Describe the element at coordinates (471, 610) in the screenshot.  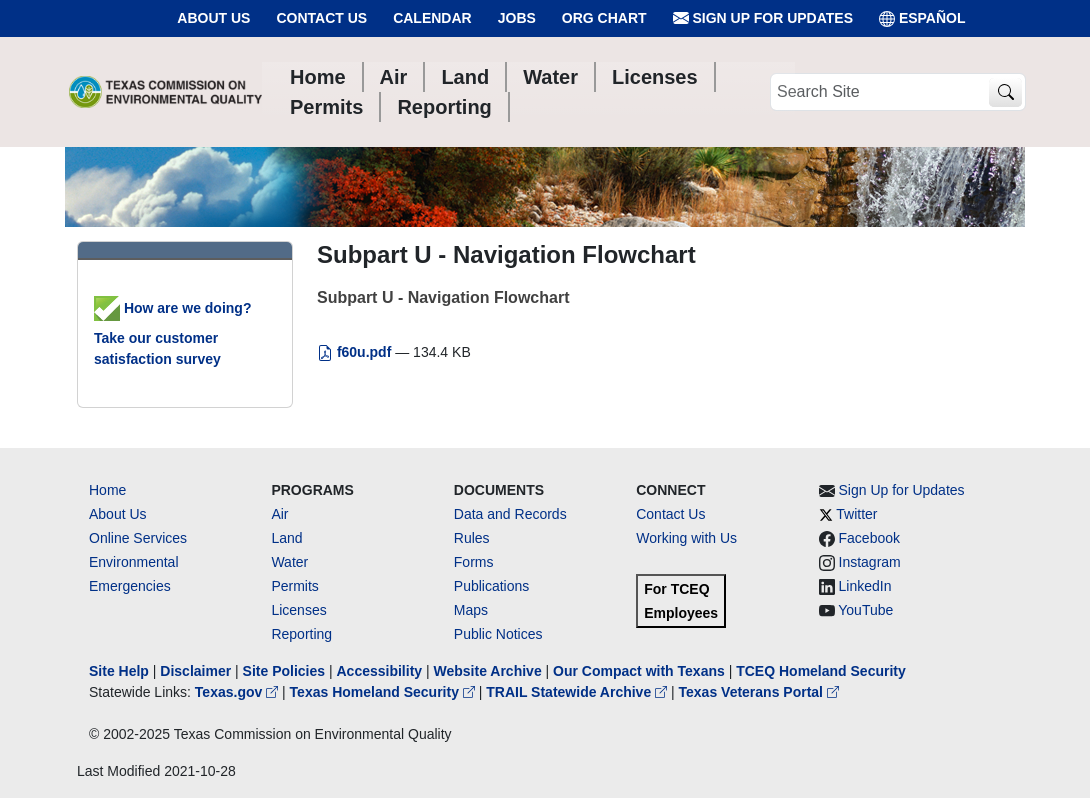
I see `Maps` at that location.